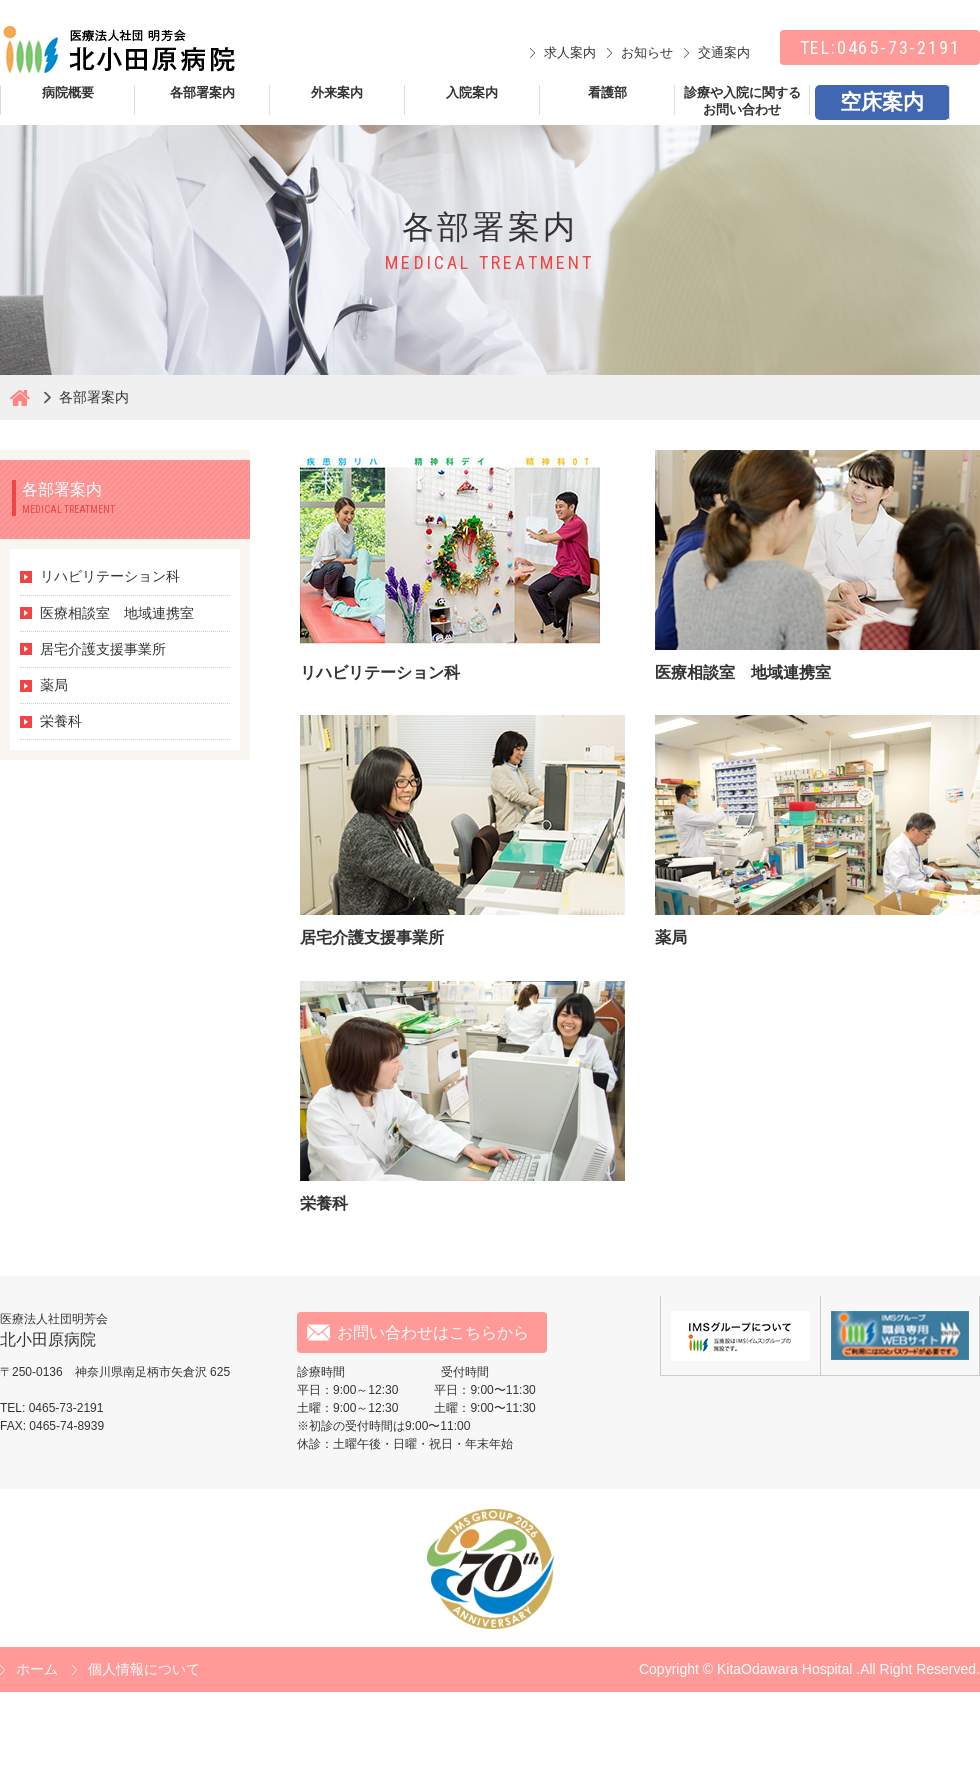 This screenshot has width=980, height=1772. What do you see at coordinates (117, 613) in the screenshot?
I see `医療相談室 地域連携室` at bounding box center [117, 613].